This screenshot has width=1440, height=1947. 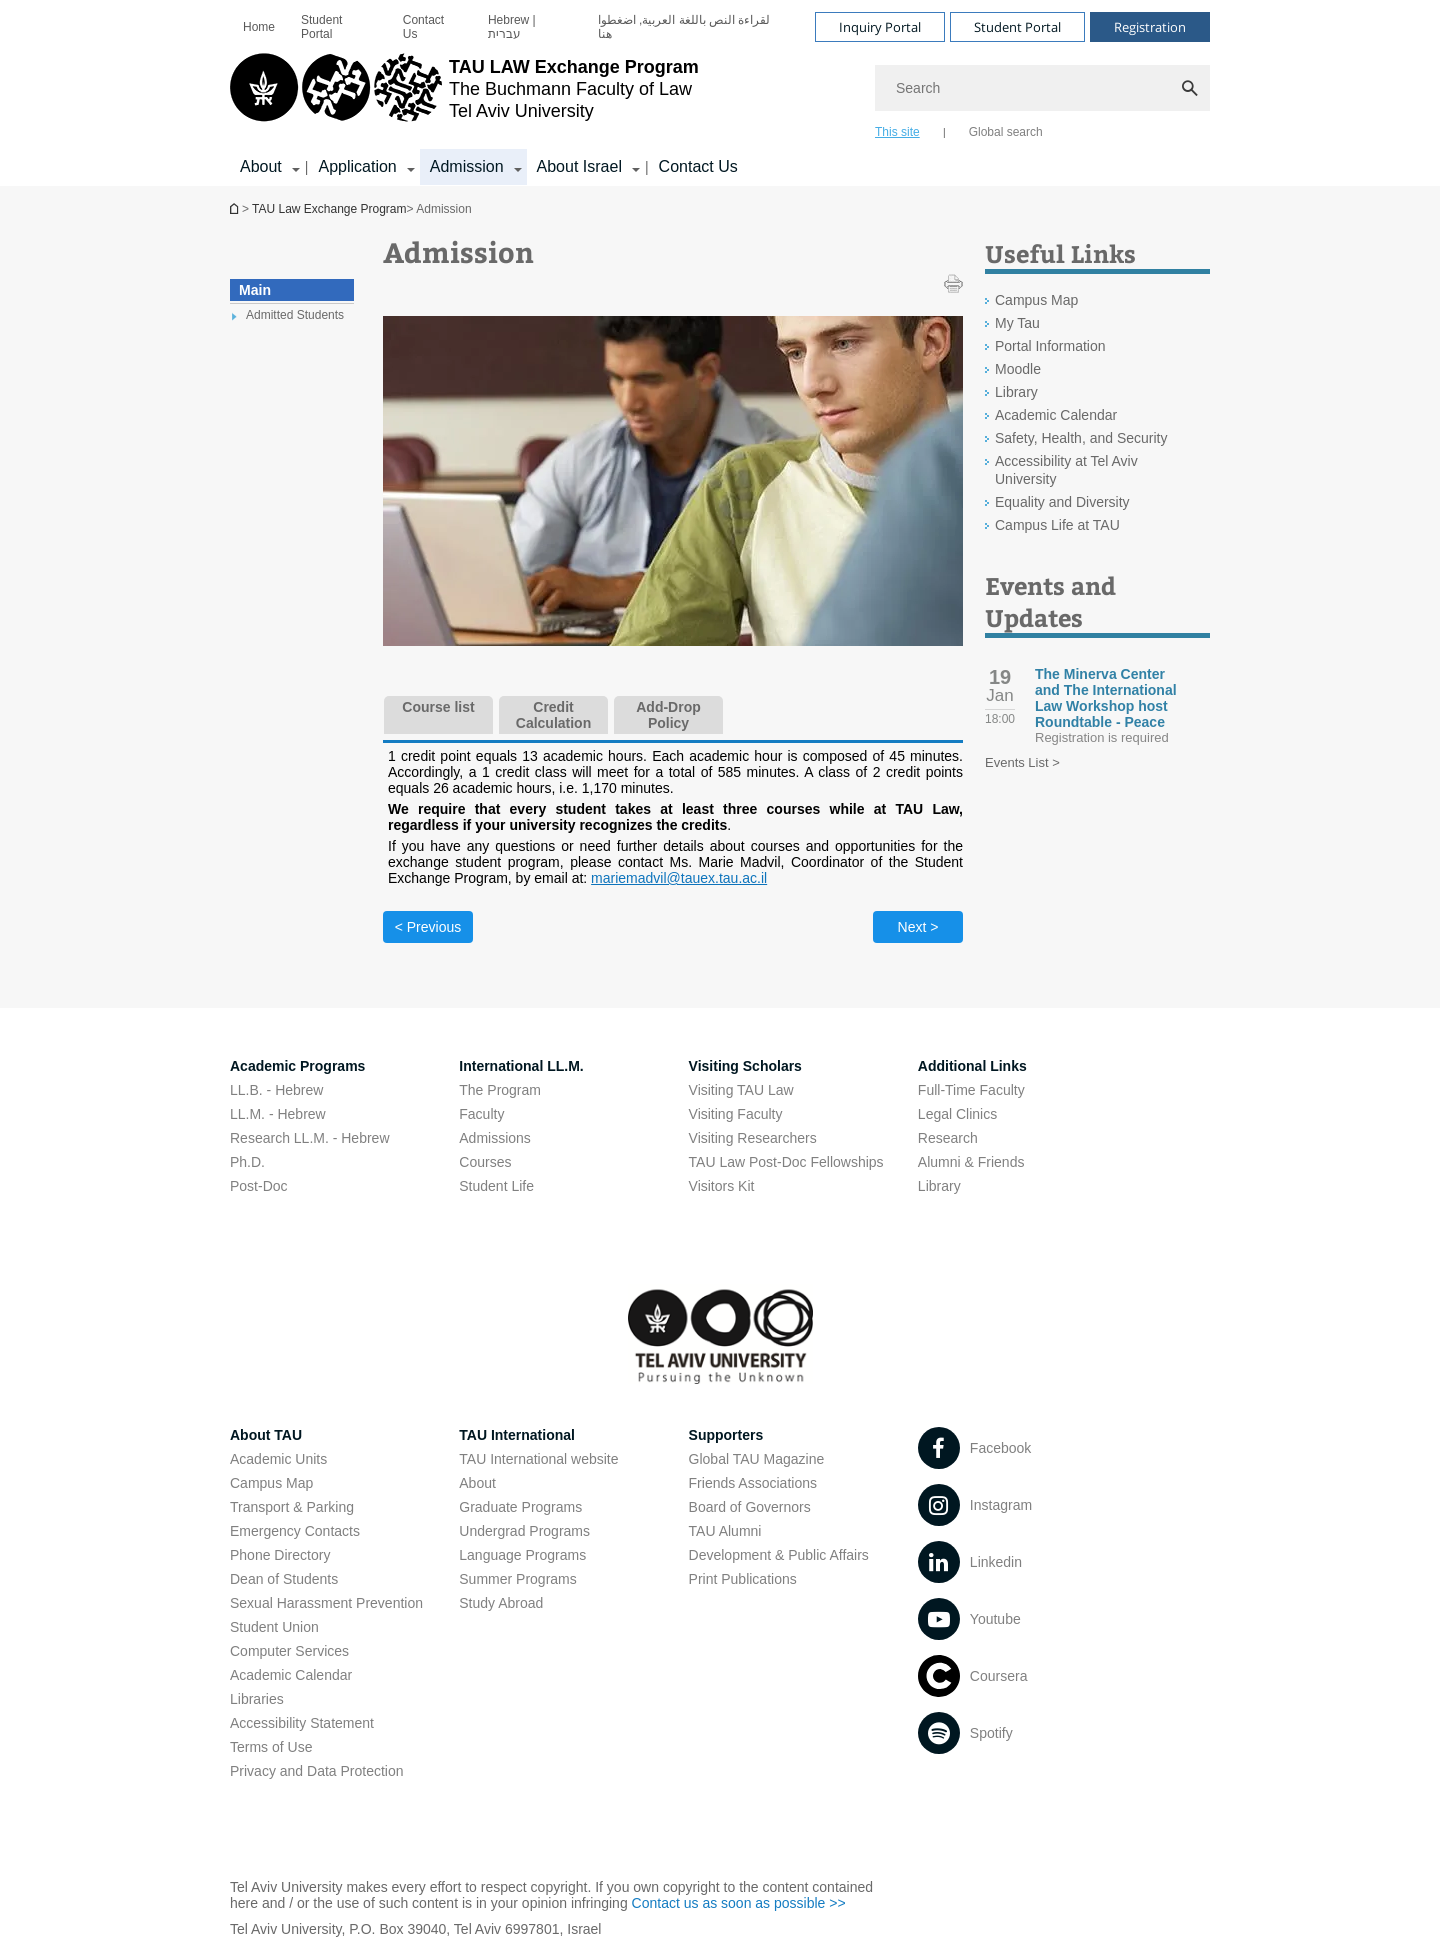 What do you see at coordinates (1042, 88) in the screenshot?
I see `[Search]` at bounding box center [1042, 88].